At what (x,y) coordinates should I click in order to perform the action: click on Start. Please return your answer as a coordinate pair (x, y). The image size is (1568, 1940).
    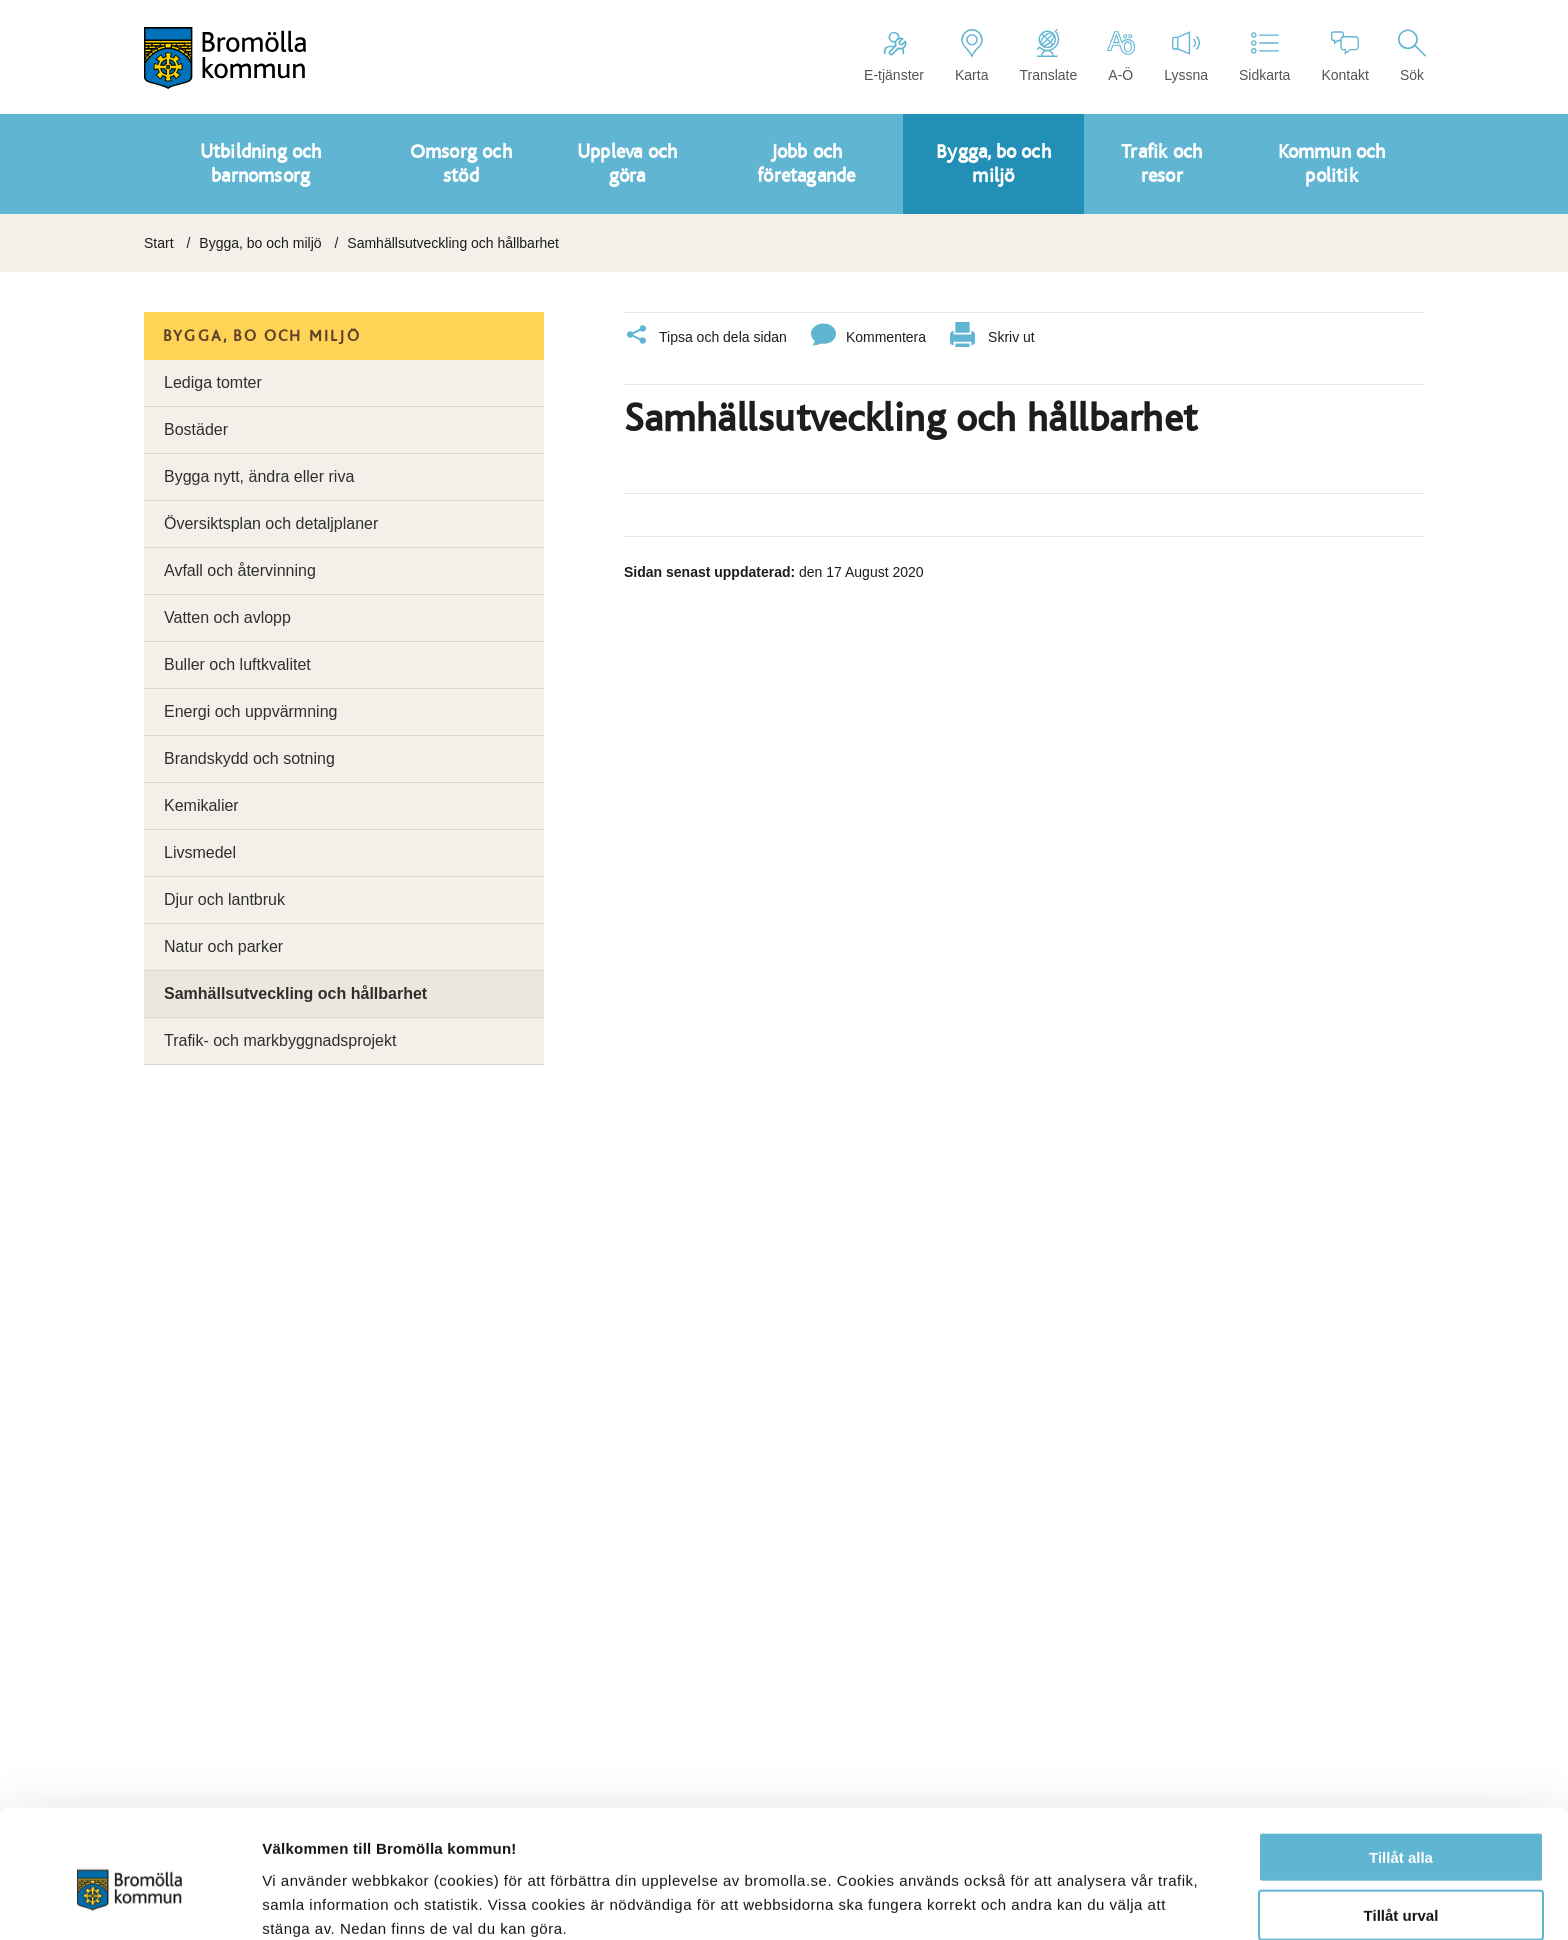
    Looking at the image, I should click on (159, 243).